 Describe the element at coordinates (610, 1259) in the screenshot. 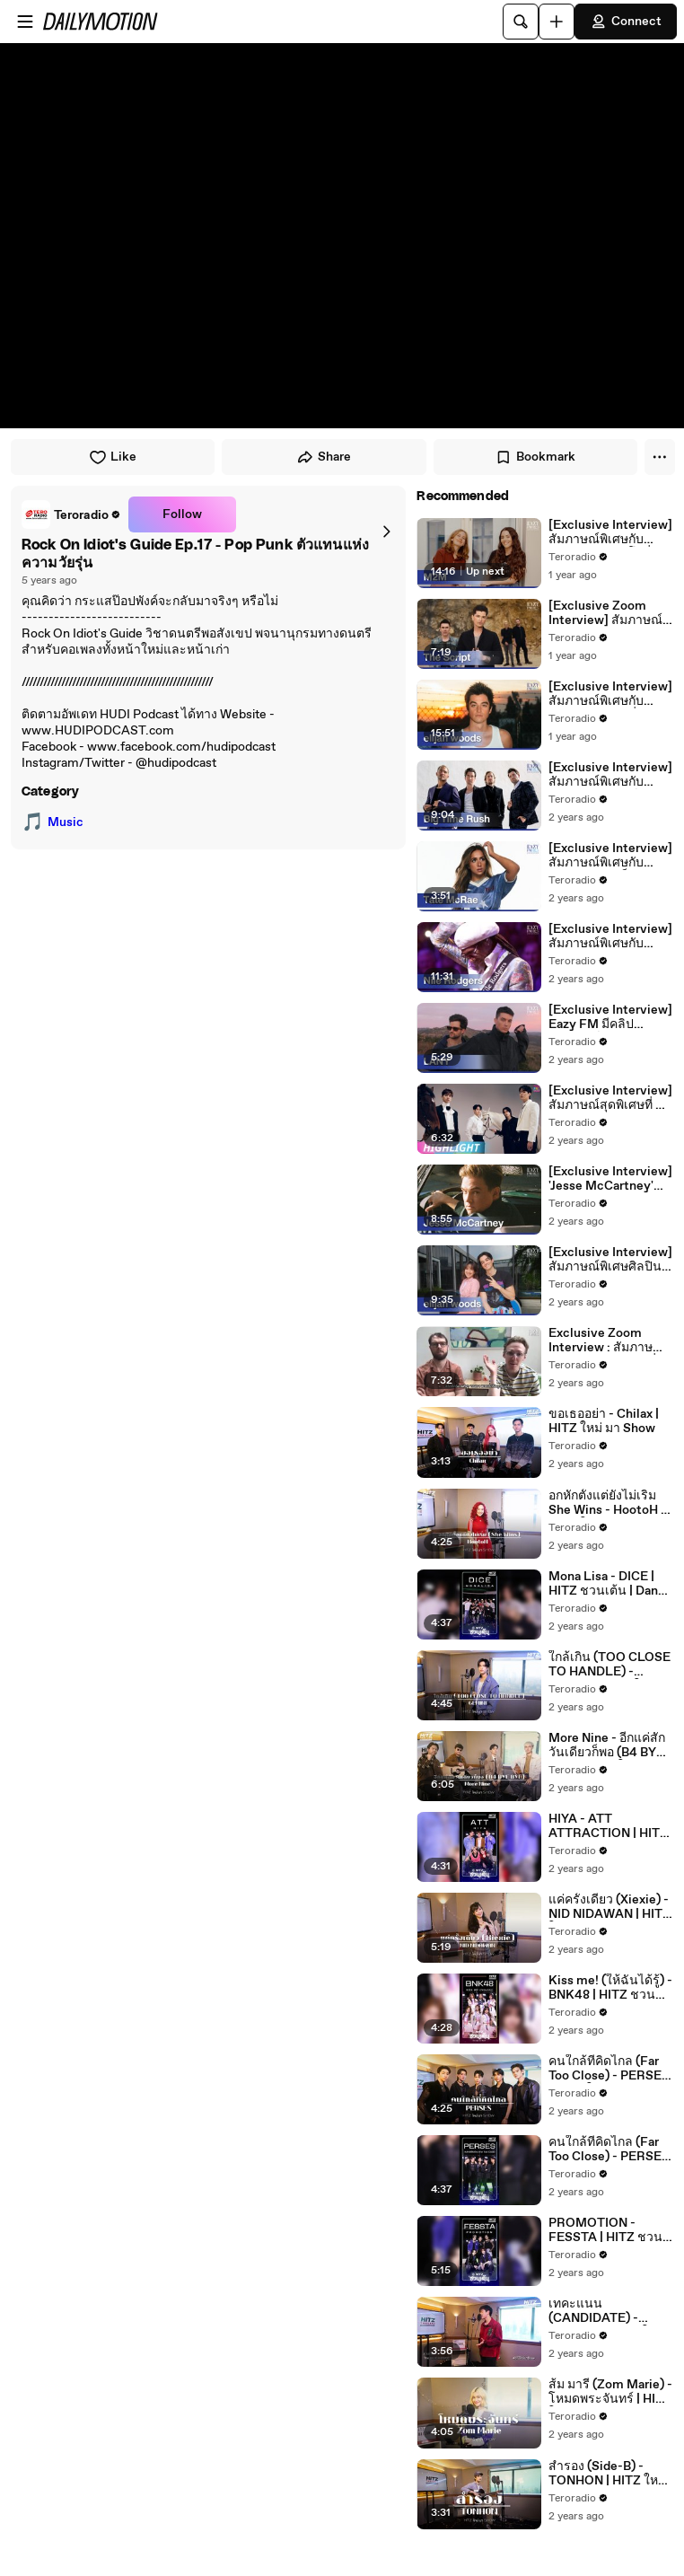

I see `[Exclusive Interview] สัมภาษณ์พิเศษศิลปินหนุ่มมาแรง elijah woods เจ้าของเพลงฮิต 24/365 และ last girl` at that location.